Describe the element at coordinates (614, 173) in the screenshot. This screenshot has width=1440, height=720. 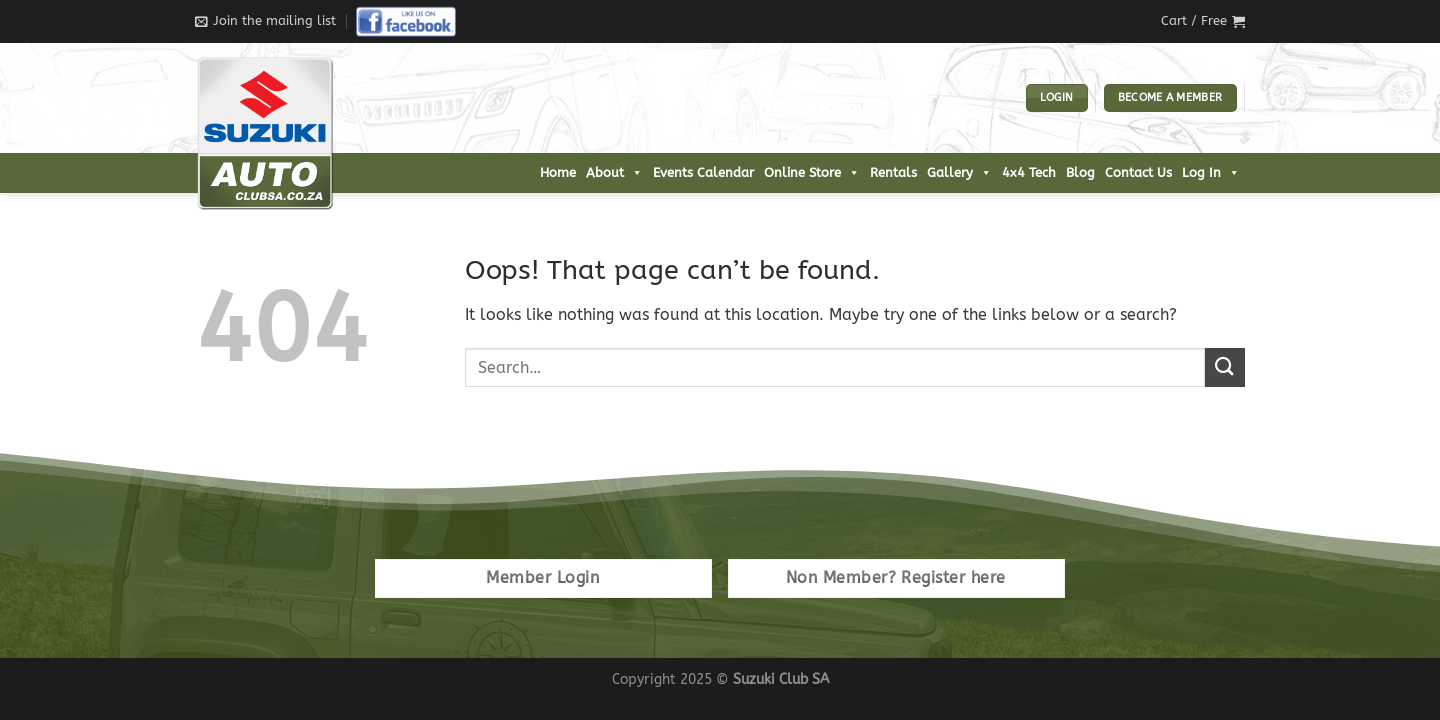
I see `About` at that location.